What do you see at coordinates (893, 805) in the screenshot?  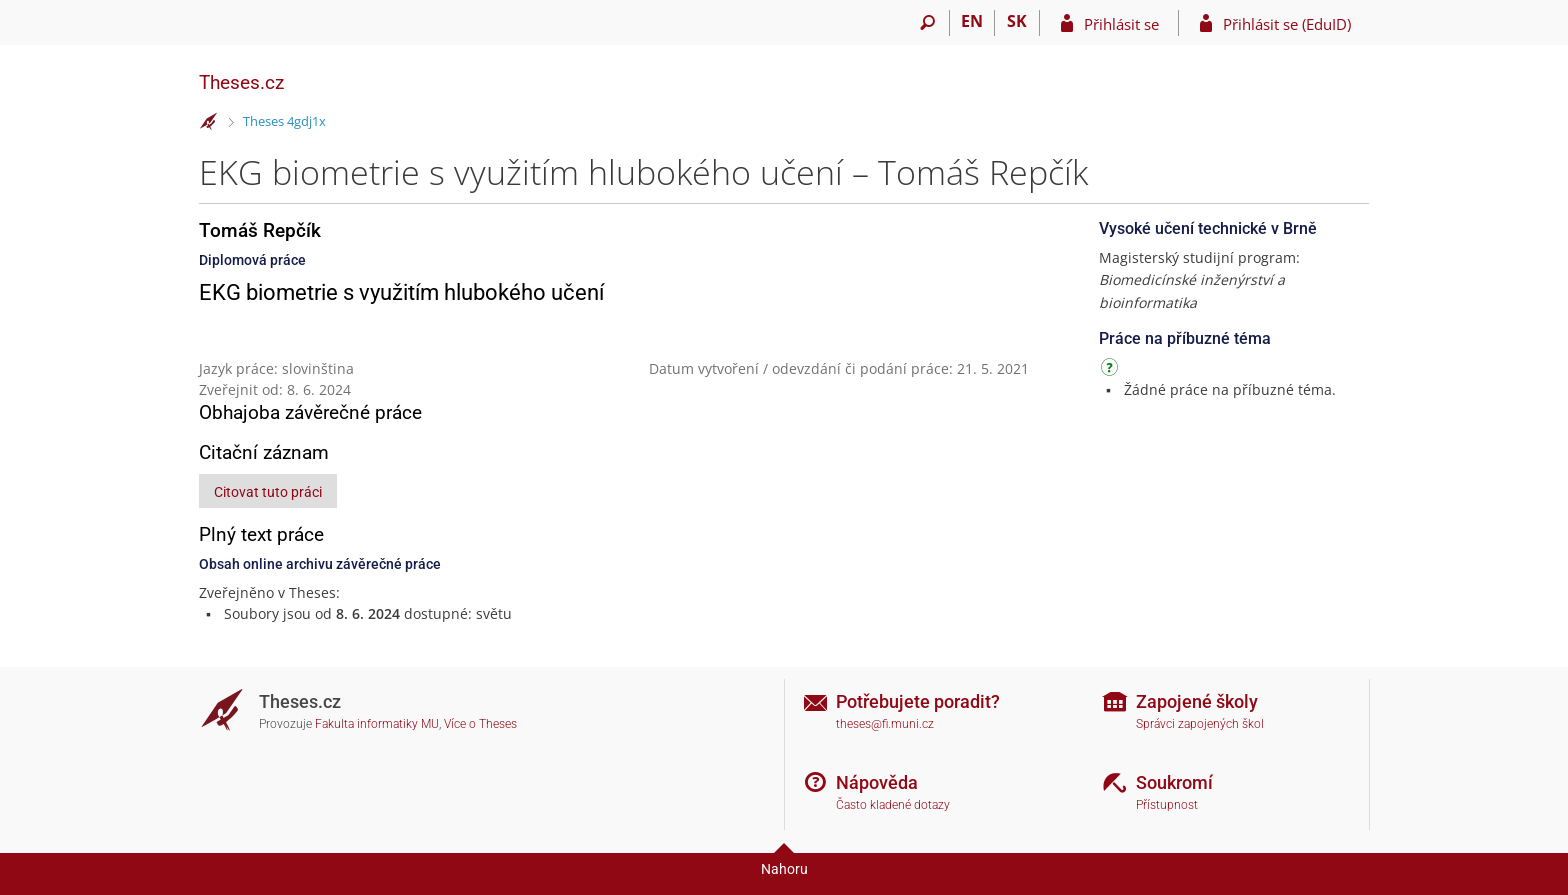 I see `Často kladené dotazy` at bounding box center [893, 805].